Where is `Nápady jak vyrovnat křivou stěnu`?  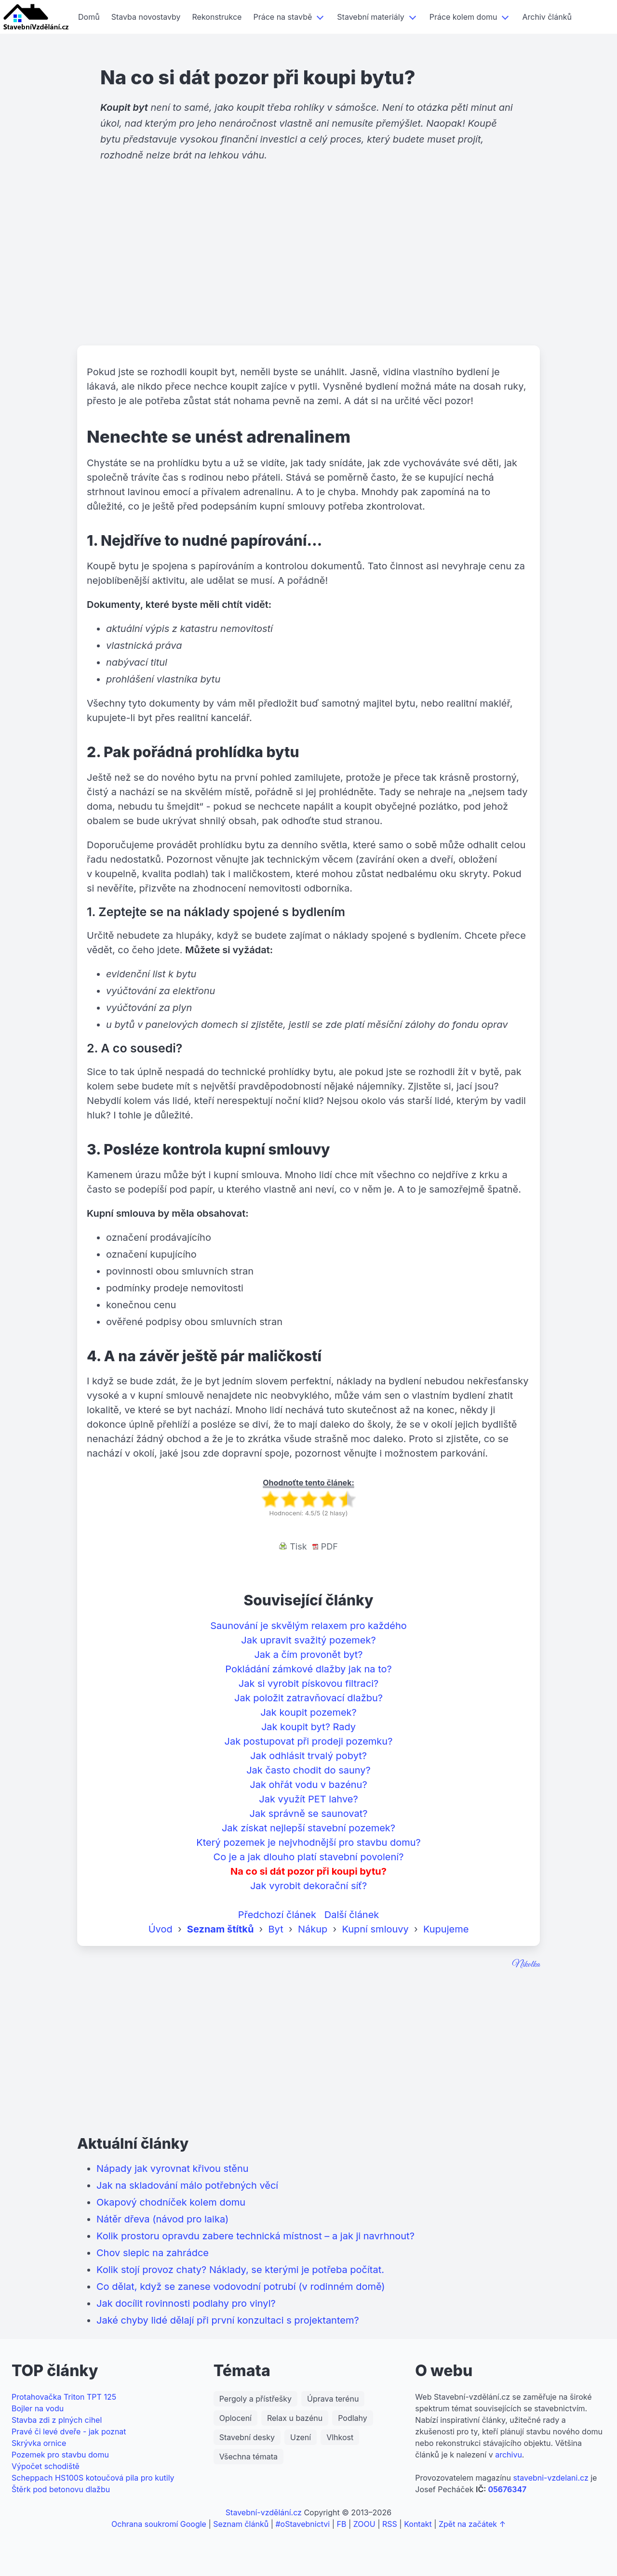 Nápady jak vyrovnat křivou stěnu is located at coordinates (172, 2168).